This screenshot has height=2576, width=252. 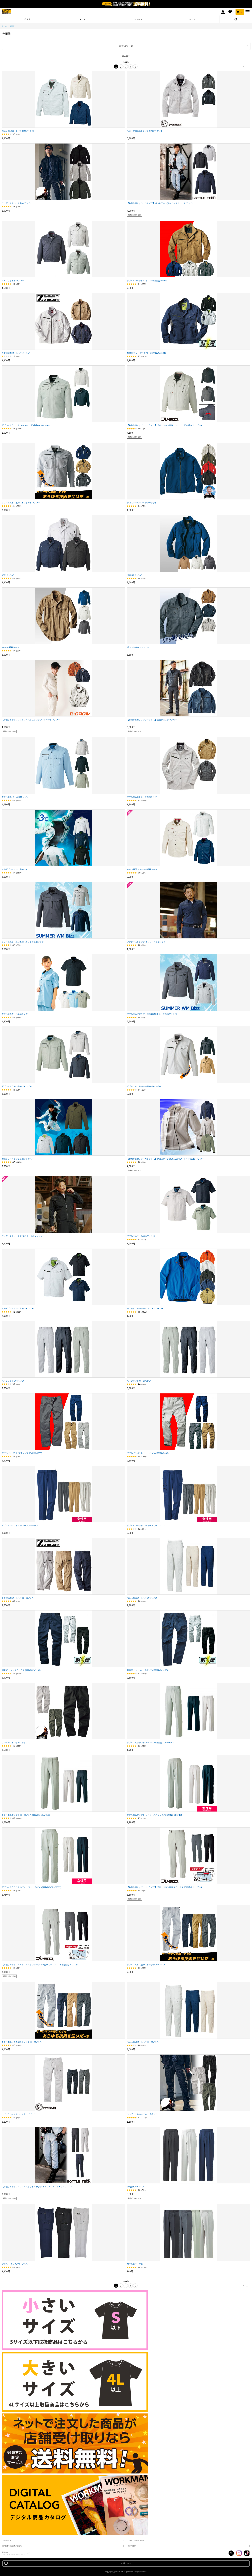 I want to click on ご利用規約, so click(x=132, y=2546).